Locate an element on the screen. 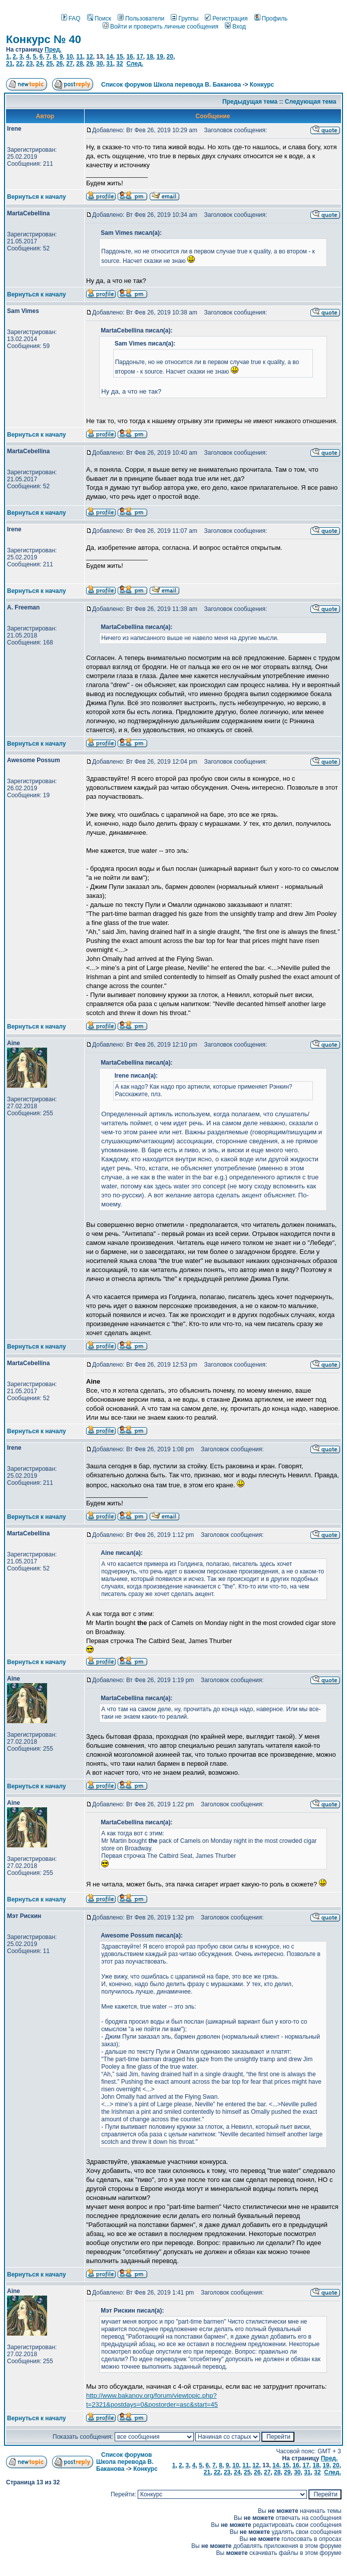  10 is located at coordinates (69, 56).